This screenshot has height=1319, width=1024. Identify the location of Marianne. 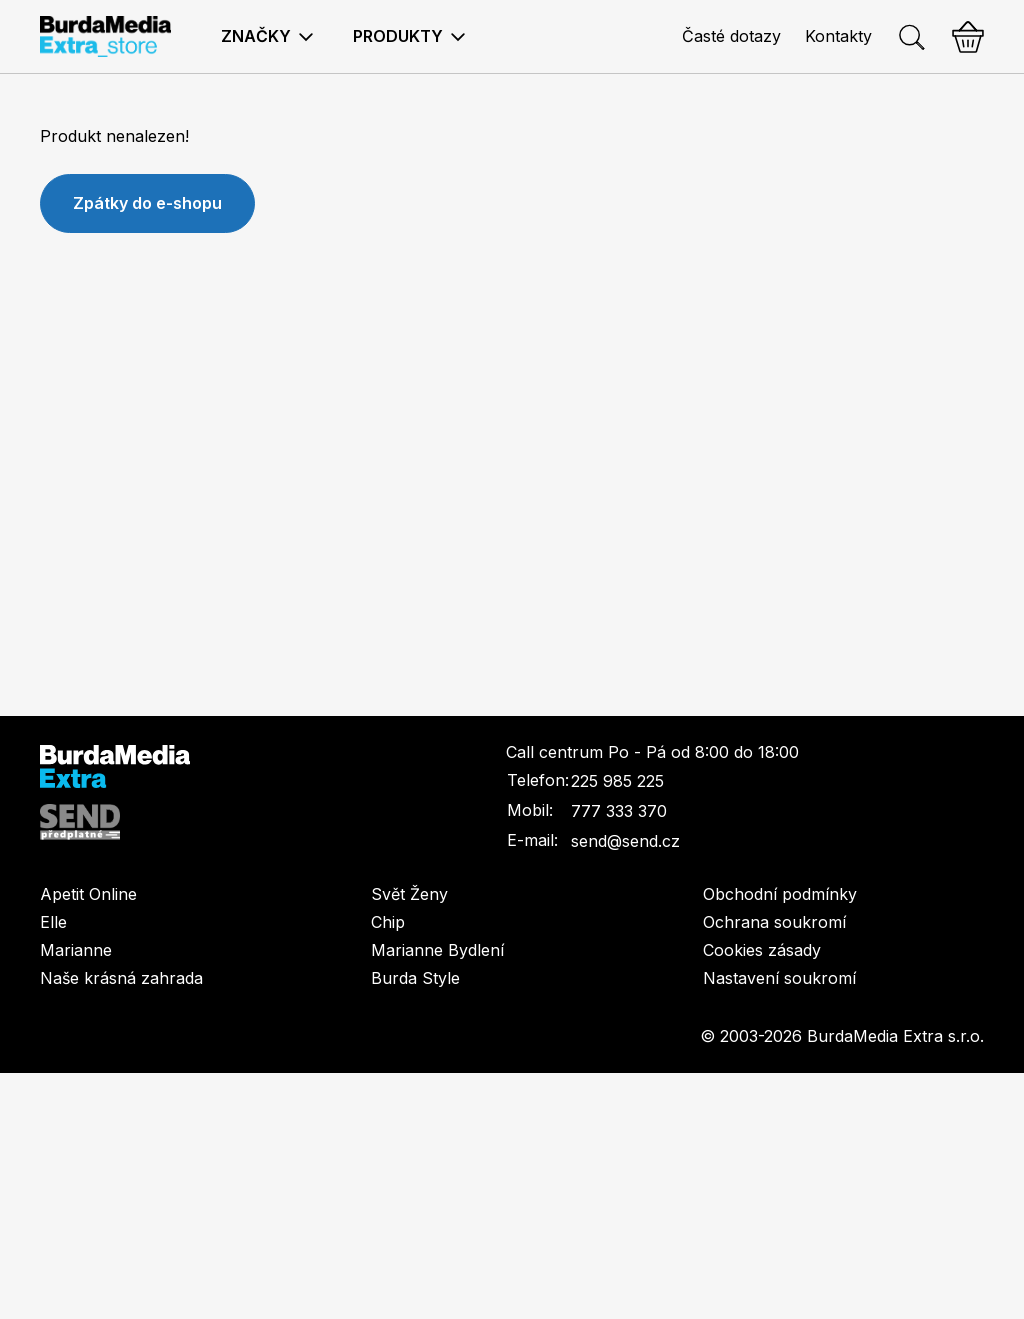
(76, 950).